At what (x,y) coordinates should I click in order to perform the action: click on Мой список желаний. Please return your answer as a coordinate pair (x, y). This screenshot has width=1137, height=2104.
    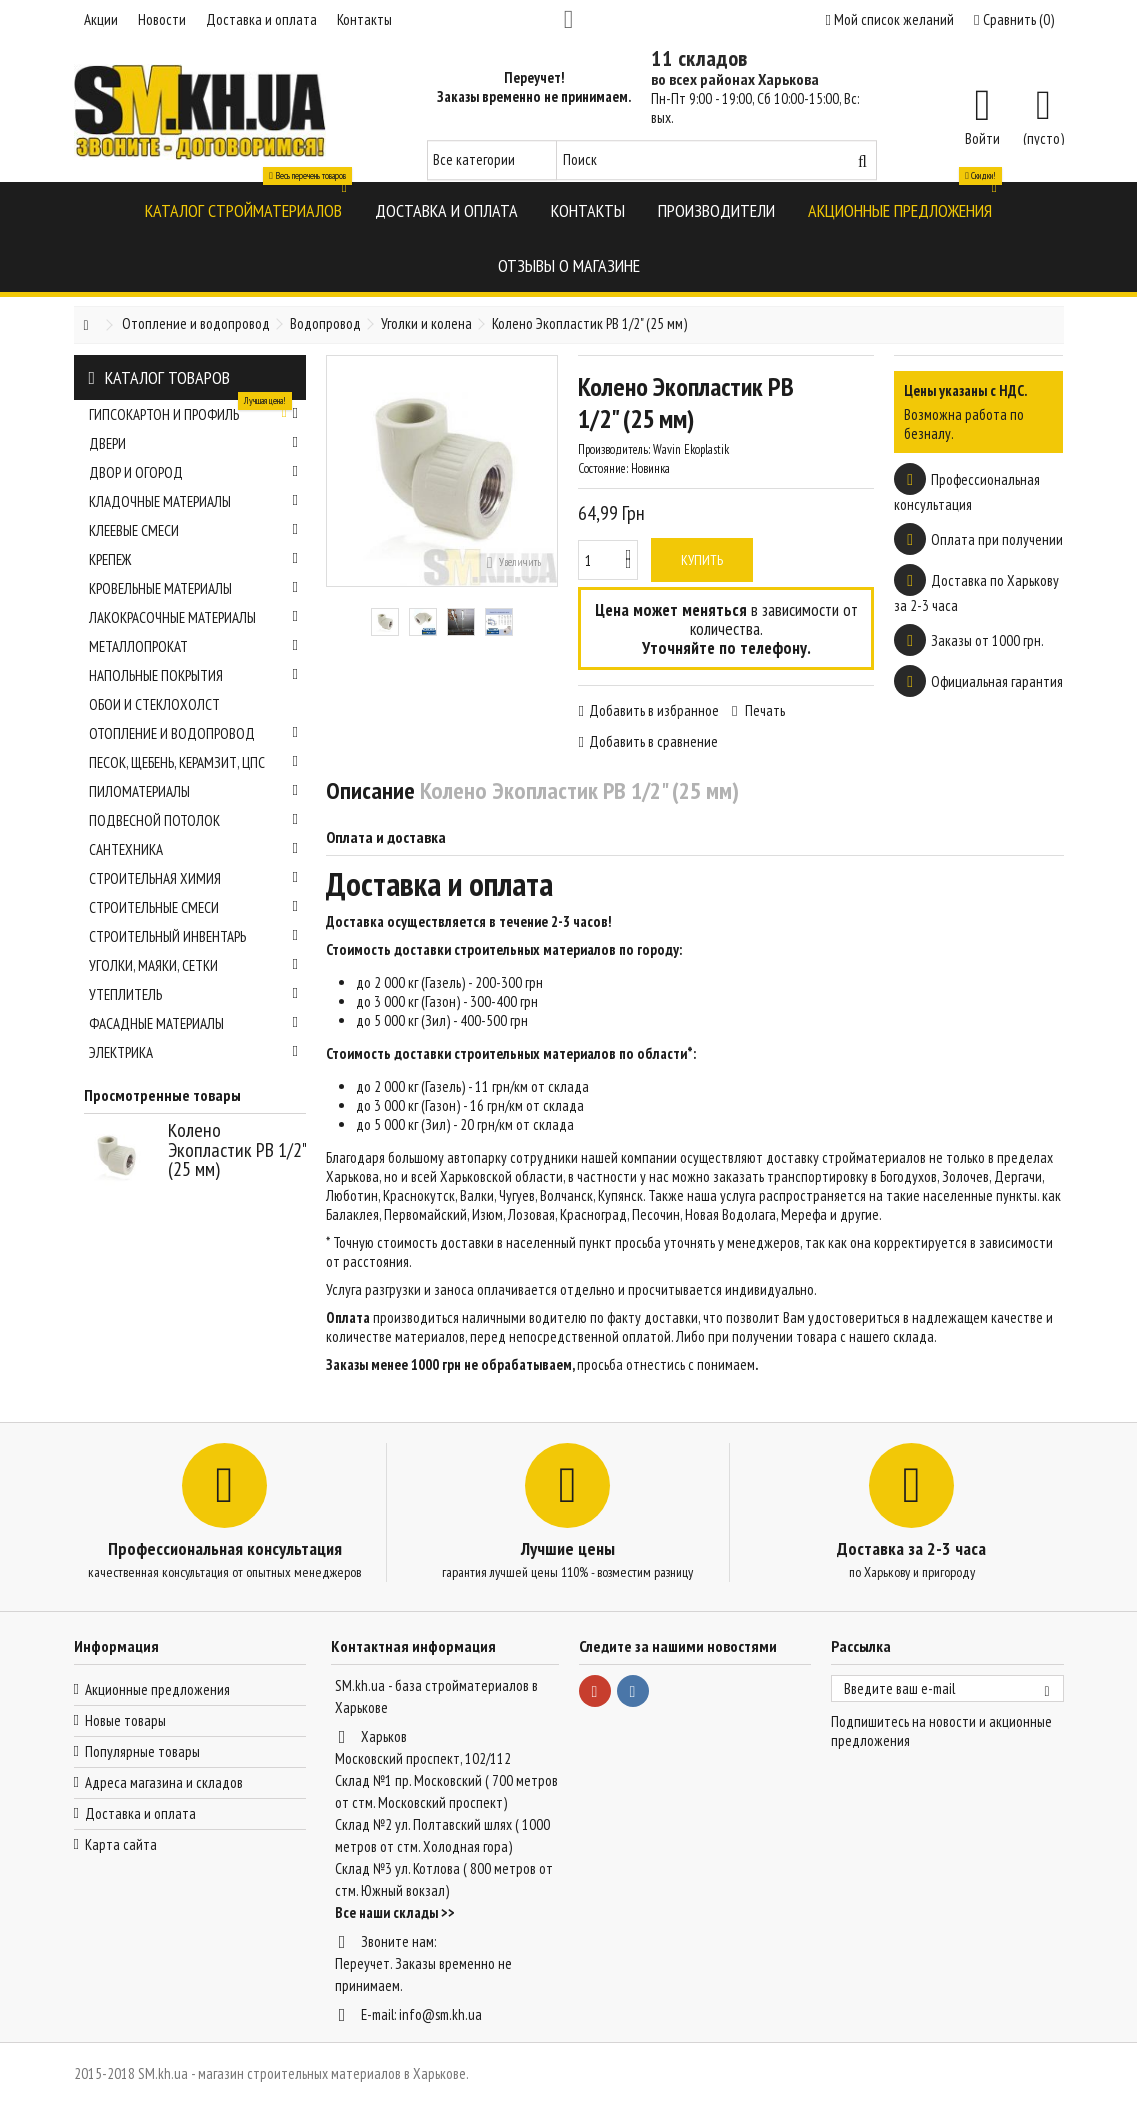
    Looking at the image, I should click on (890, 19).